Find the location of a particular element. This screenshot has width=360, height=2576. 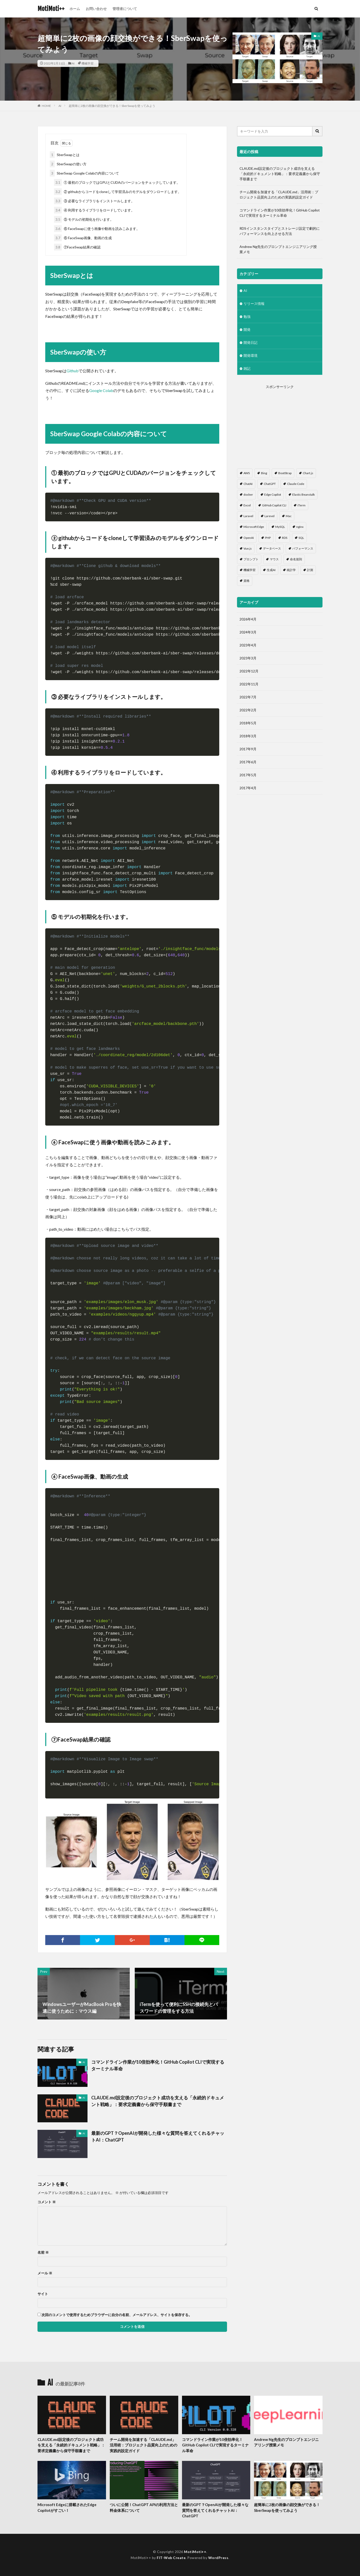

Vue.js [Vue.js (1個の項目)] is located at coordinates (248, 548).